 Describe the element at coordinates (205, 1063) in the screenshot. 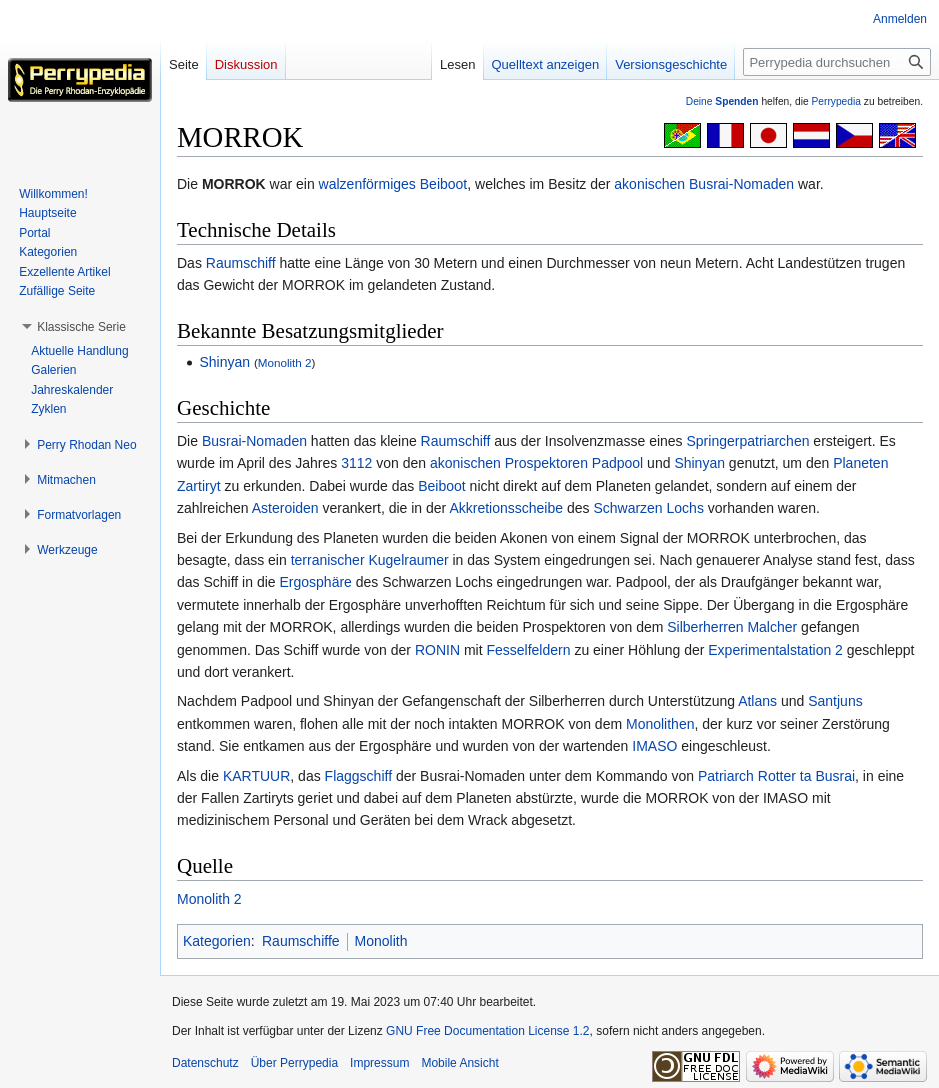

I see `Datenschutz` at that location.